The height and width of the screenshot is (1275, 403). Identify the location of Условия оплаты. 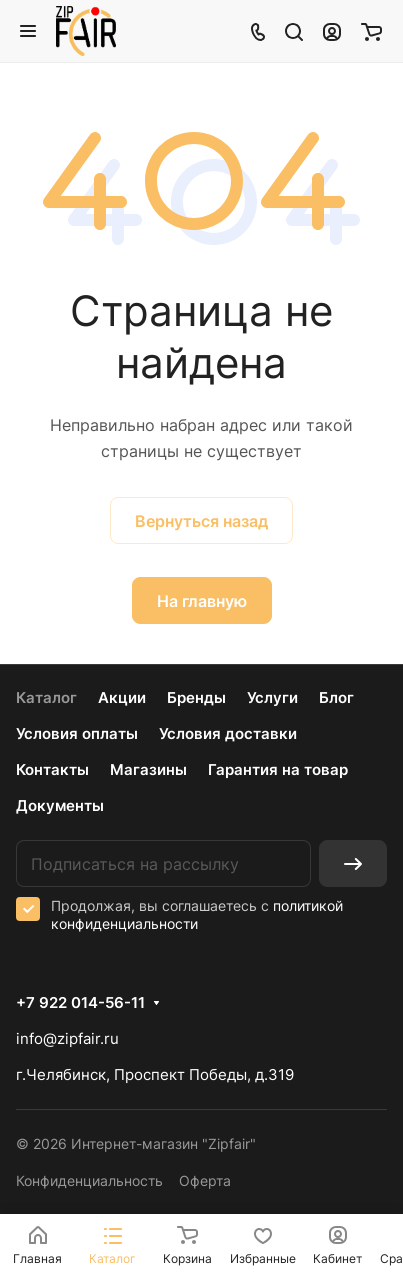
(77, 733).